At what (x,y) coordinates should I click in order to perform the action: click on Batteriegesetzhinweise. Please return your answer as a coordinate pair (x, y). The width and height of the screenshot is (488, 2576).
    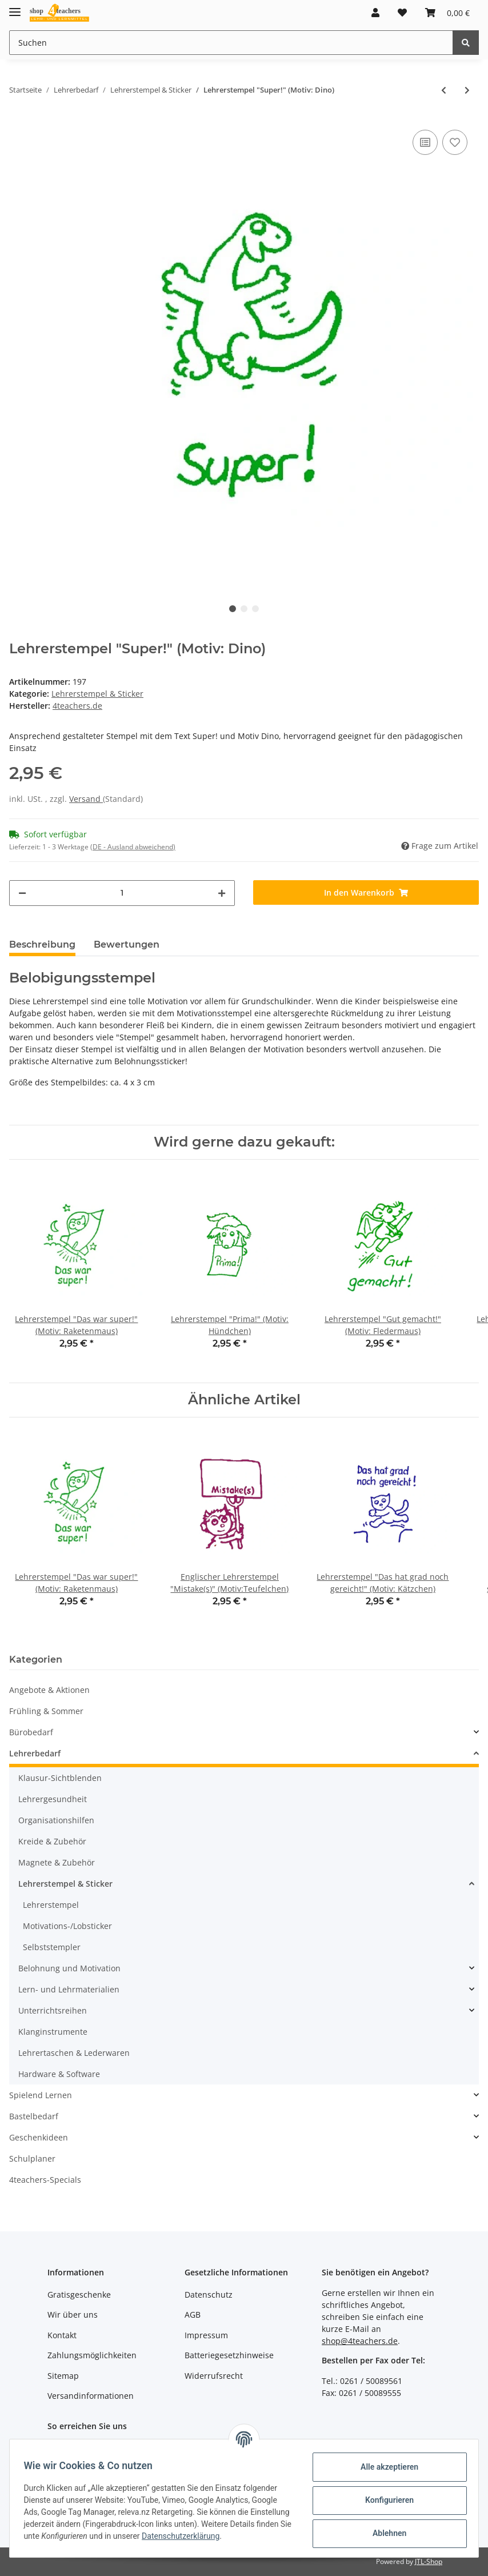
    Looking at the image, I should click on (229, 2355).